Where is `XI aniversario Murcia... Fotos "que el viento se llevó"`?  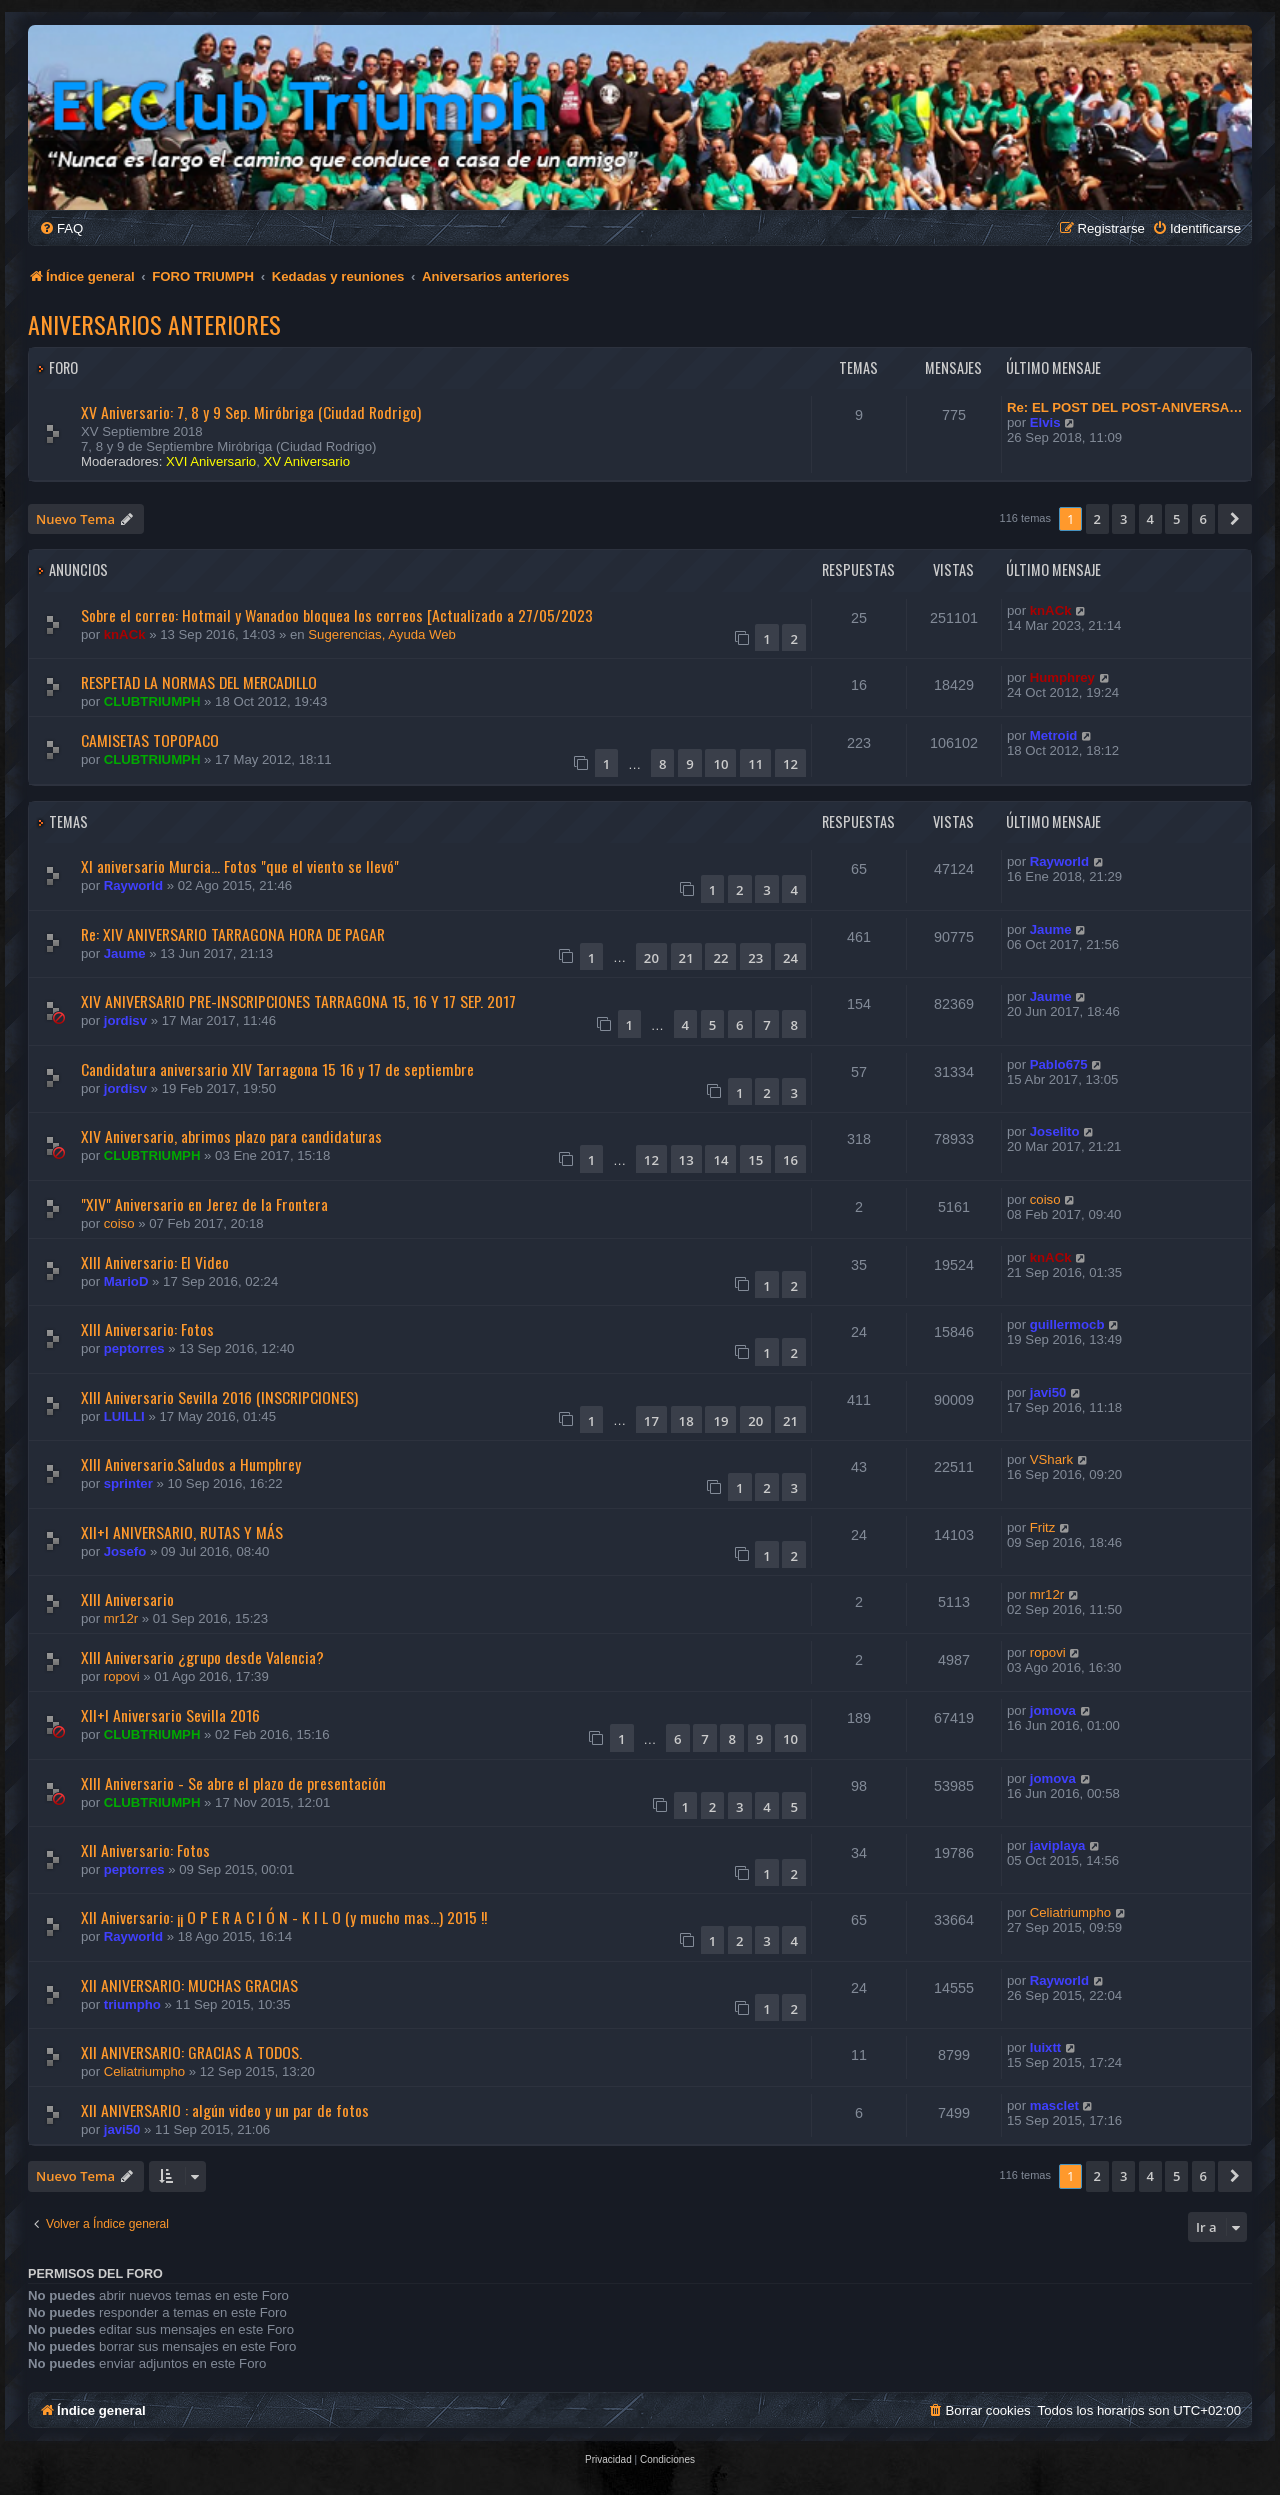
XI aniversario Murcia... Fotos "que el viento se llevó" is located at coordinates (240, 866).